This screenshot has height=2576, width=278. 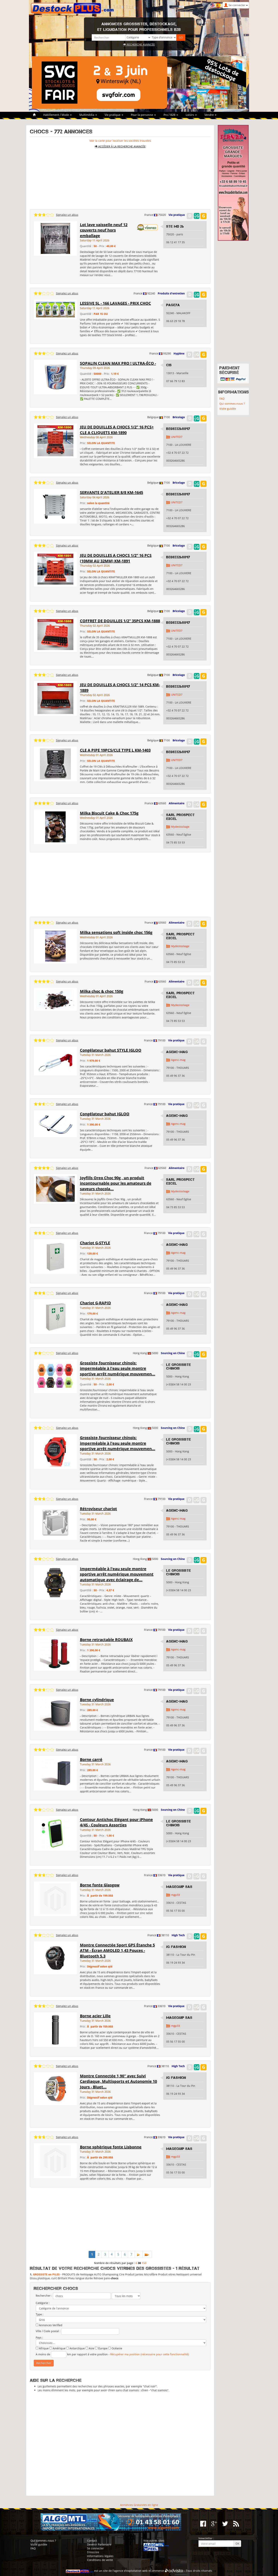 What do you see at coordinates (117, 429) in the screenshot?
I see `JEU DE DOUILLES A CHOCS 1/2" 16 PCS+ CLE A CLIQUETS KM-1890` at bounding box center [117, 429].